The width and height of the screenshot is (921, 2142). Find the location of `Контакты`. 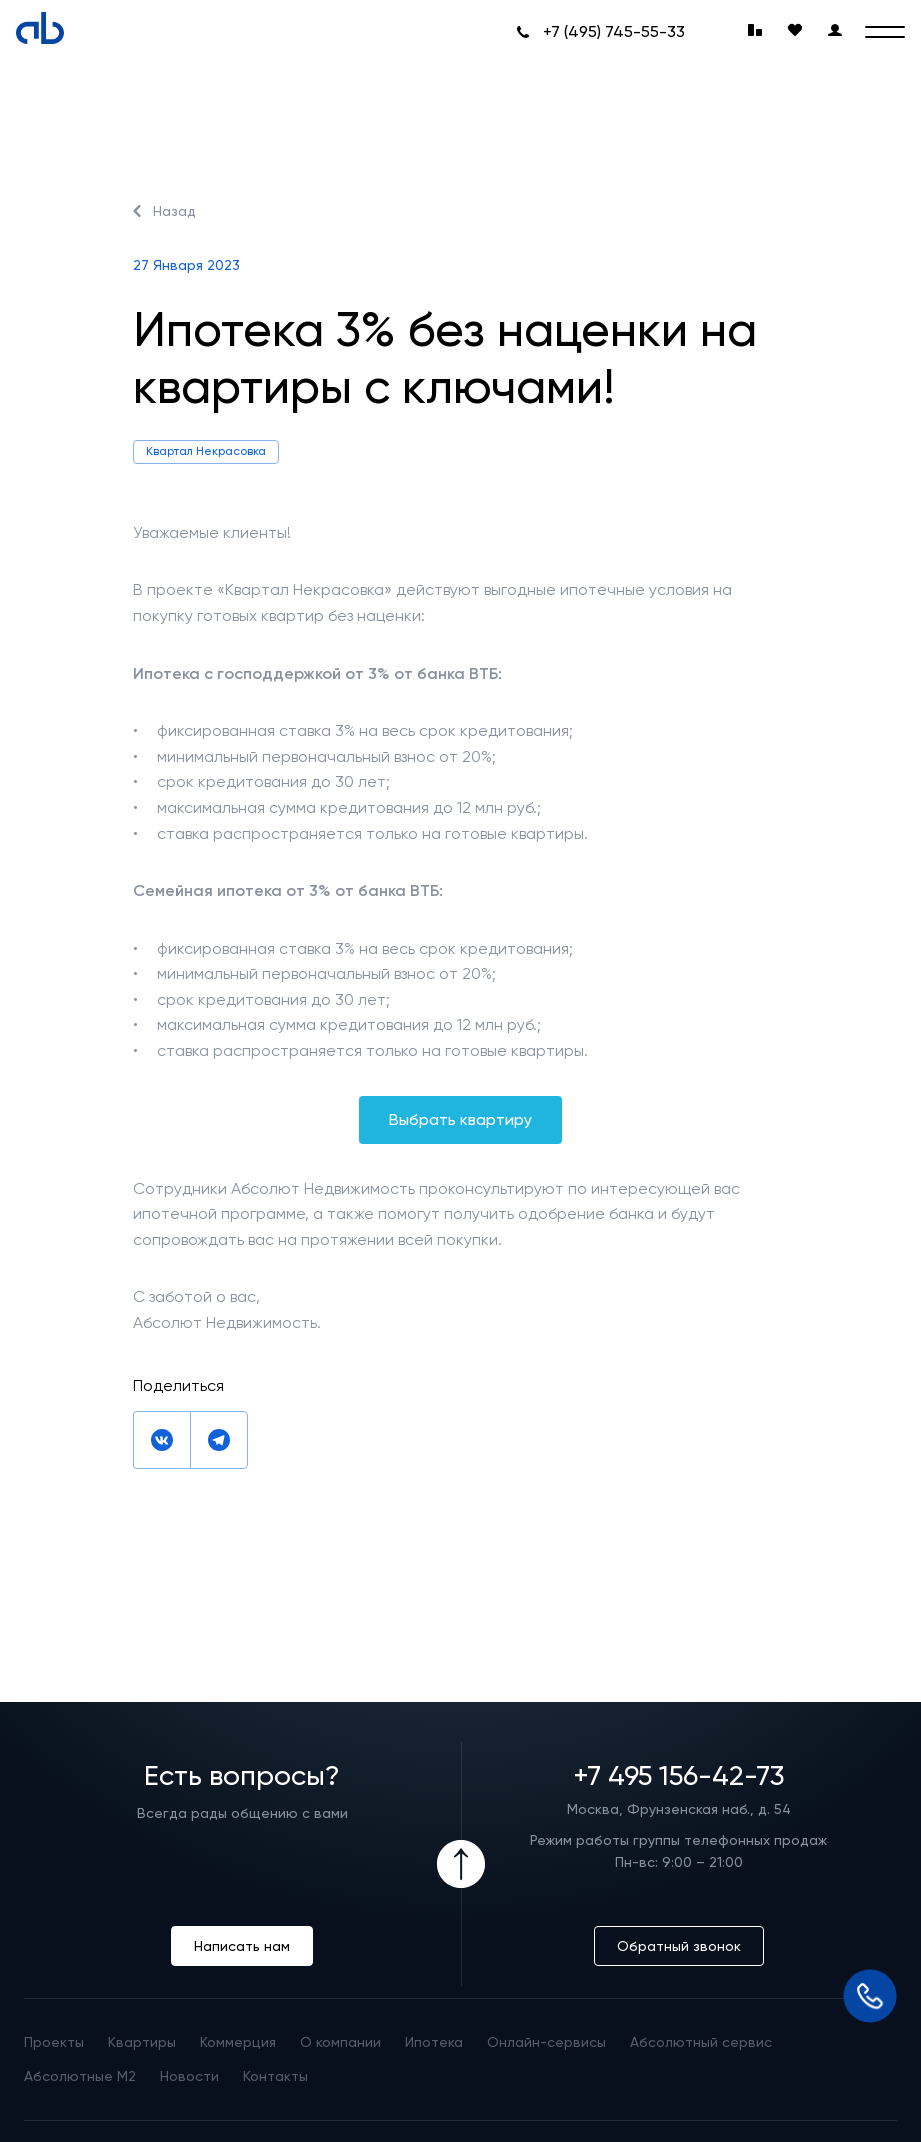

Контакты is located at coordinates (275, 2076).